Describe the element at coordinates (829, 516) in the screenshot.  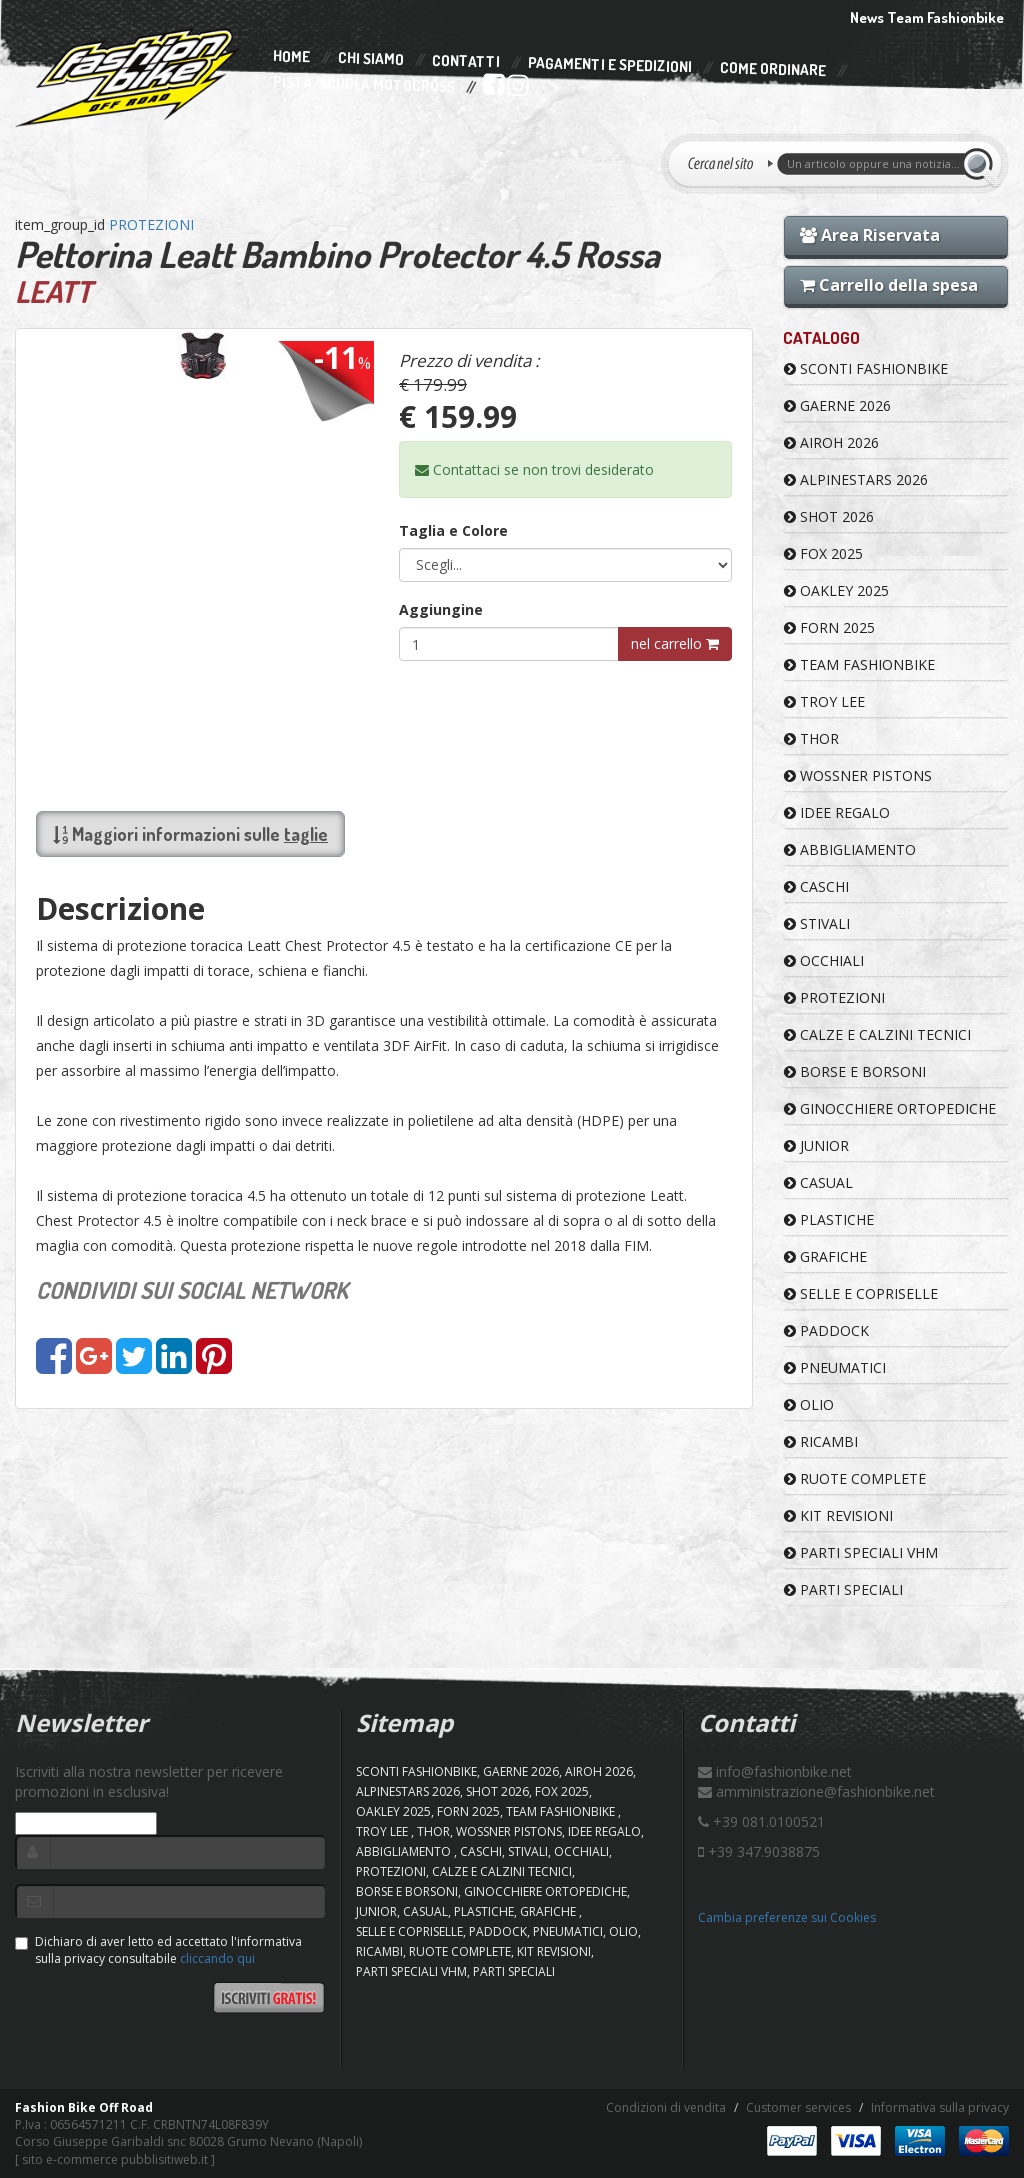
I see `SHOT 2026` at that location.